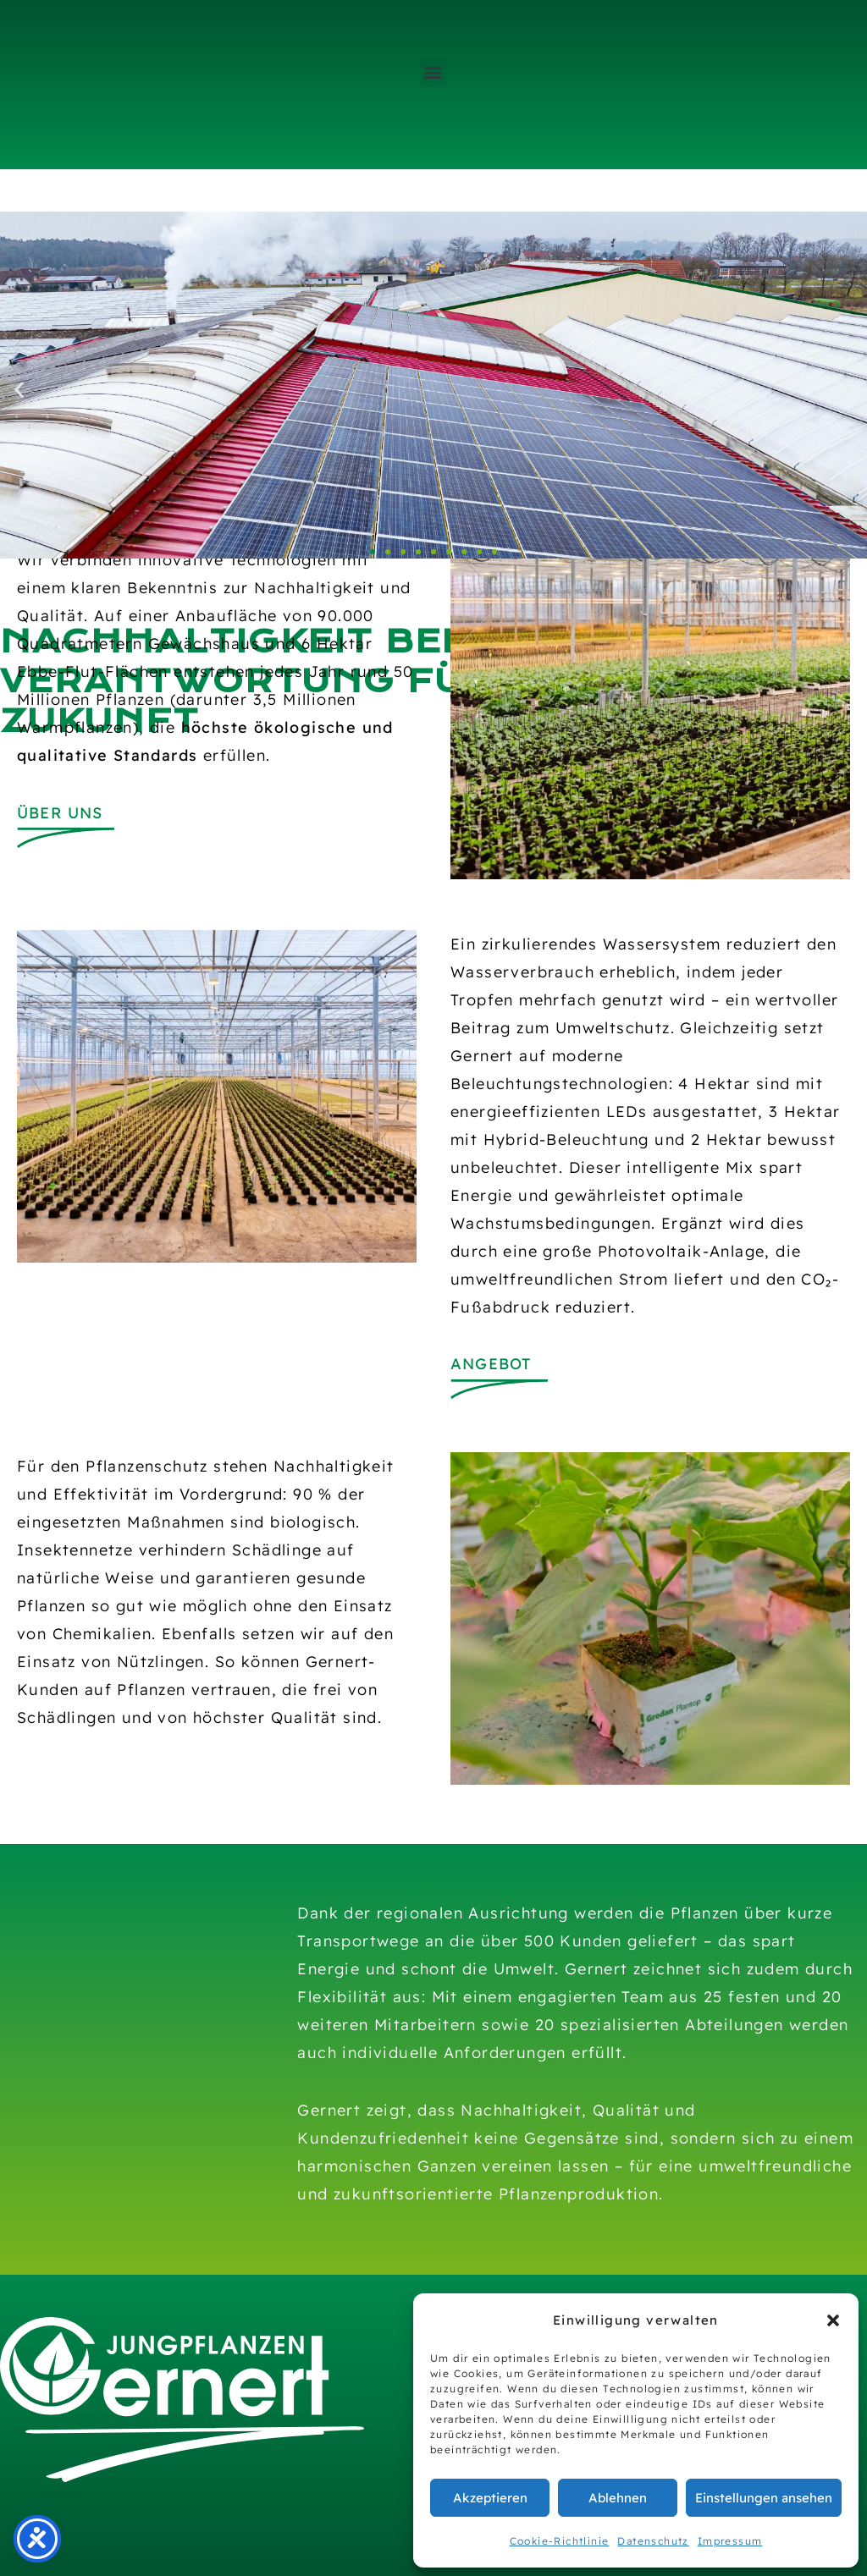 The height and width of the screenshot is (2576, 867). Describe the element at coordinates (60, 813) in the screenshot. I see `Über uns` at that location.